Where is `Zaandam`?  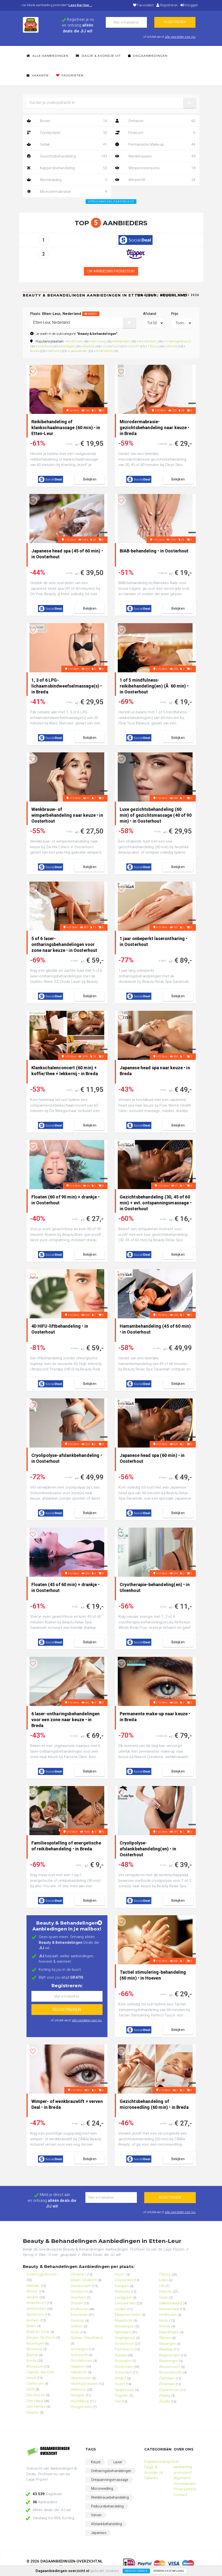
Zaandam is located at coordinates (167, 2378).